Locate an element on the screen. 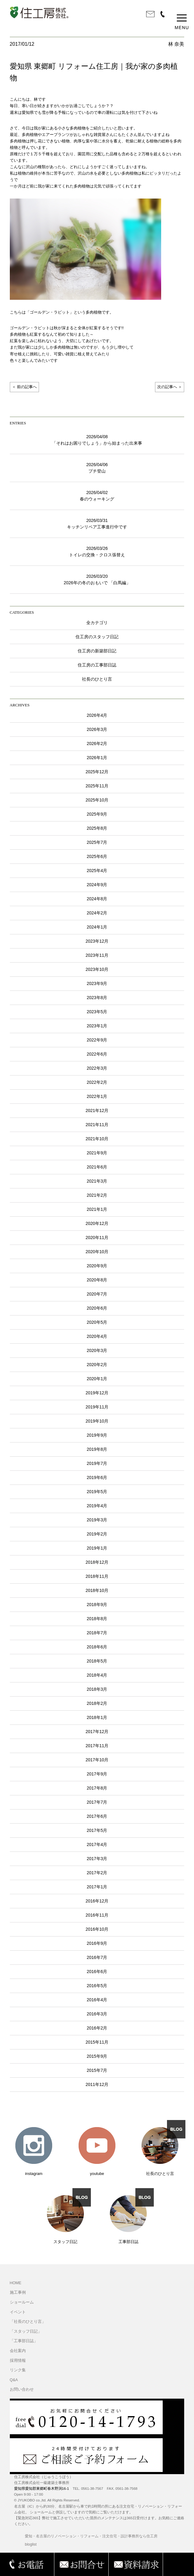 Image resolution: width=194 pixels, height=2576 pixels. 2020年9月 is located at coordinates (97, 1265).